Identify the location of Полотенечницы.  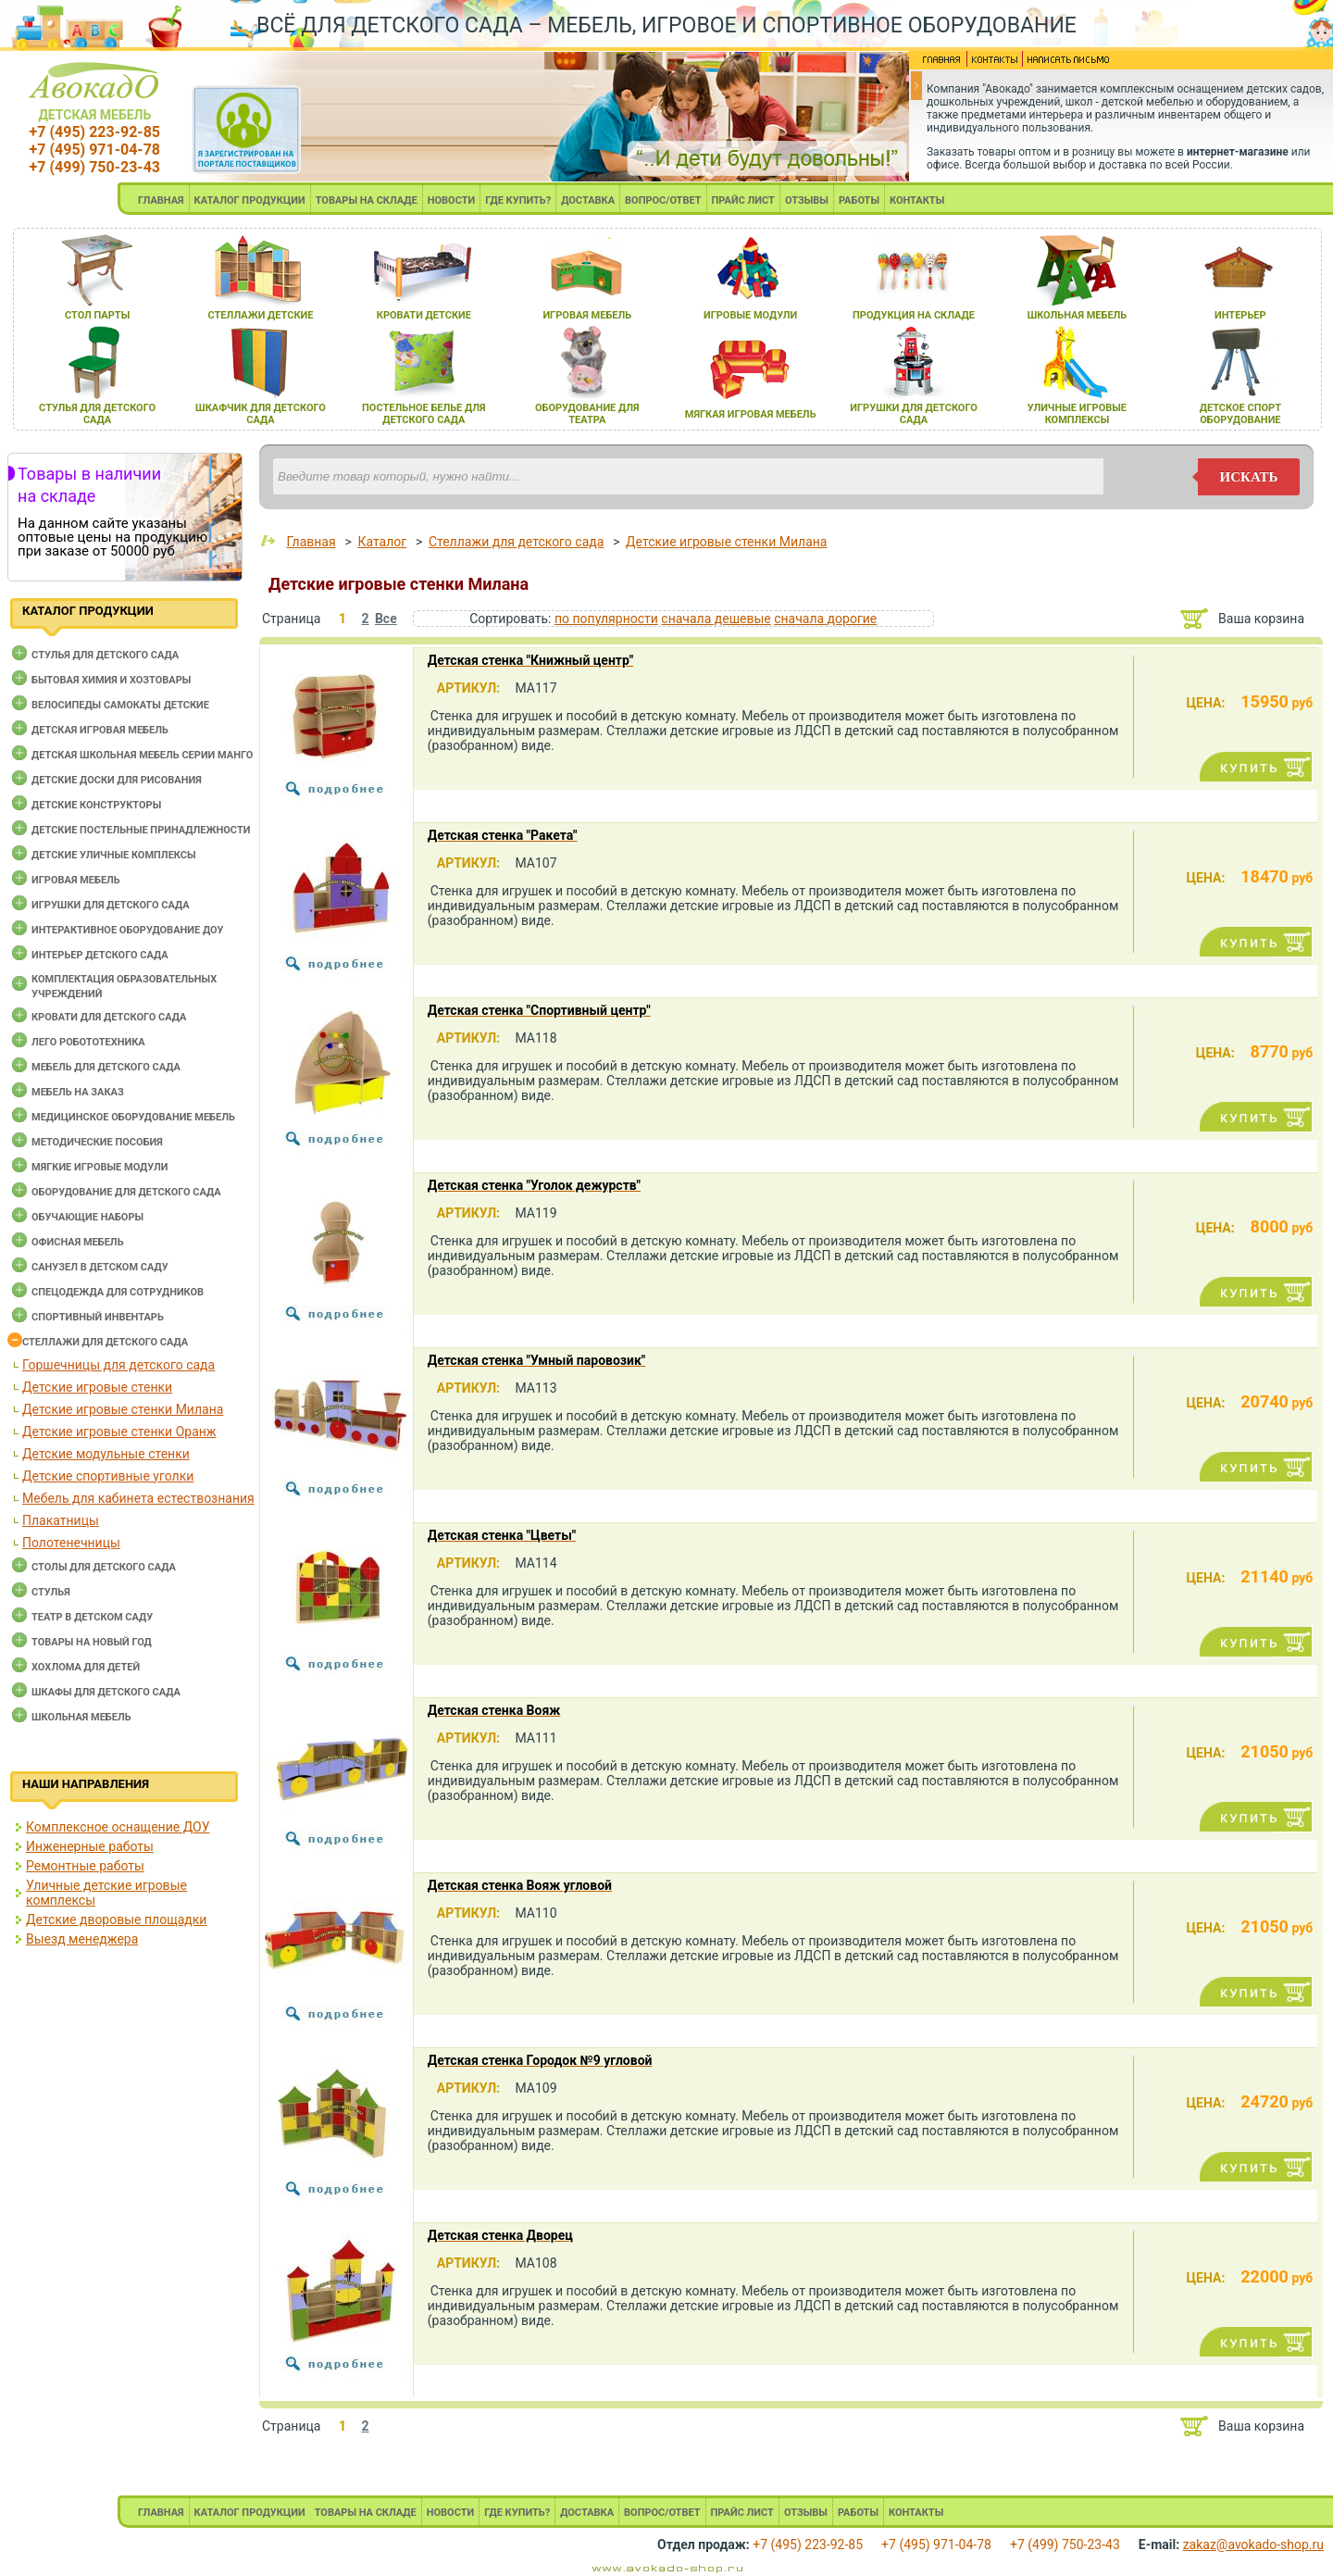
(71, 1542).